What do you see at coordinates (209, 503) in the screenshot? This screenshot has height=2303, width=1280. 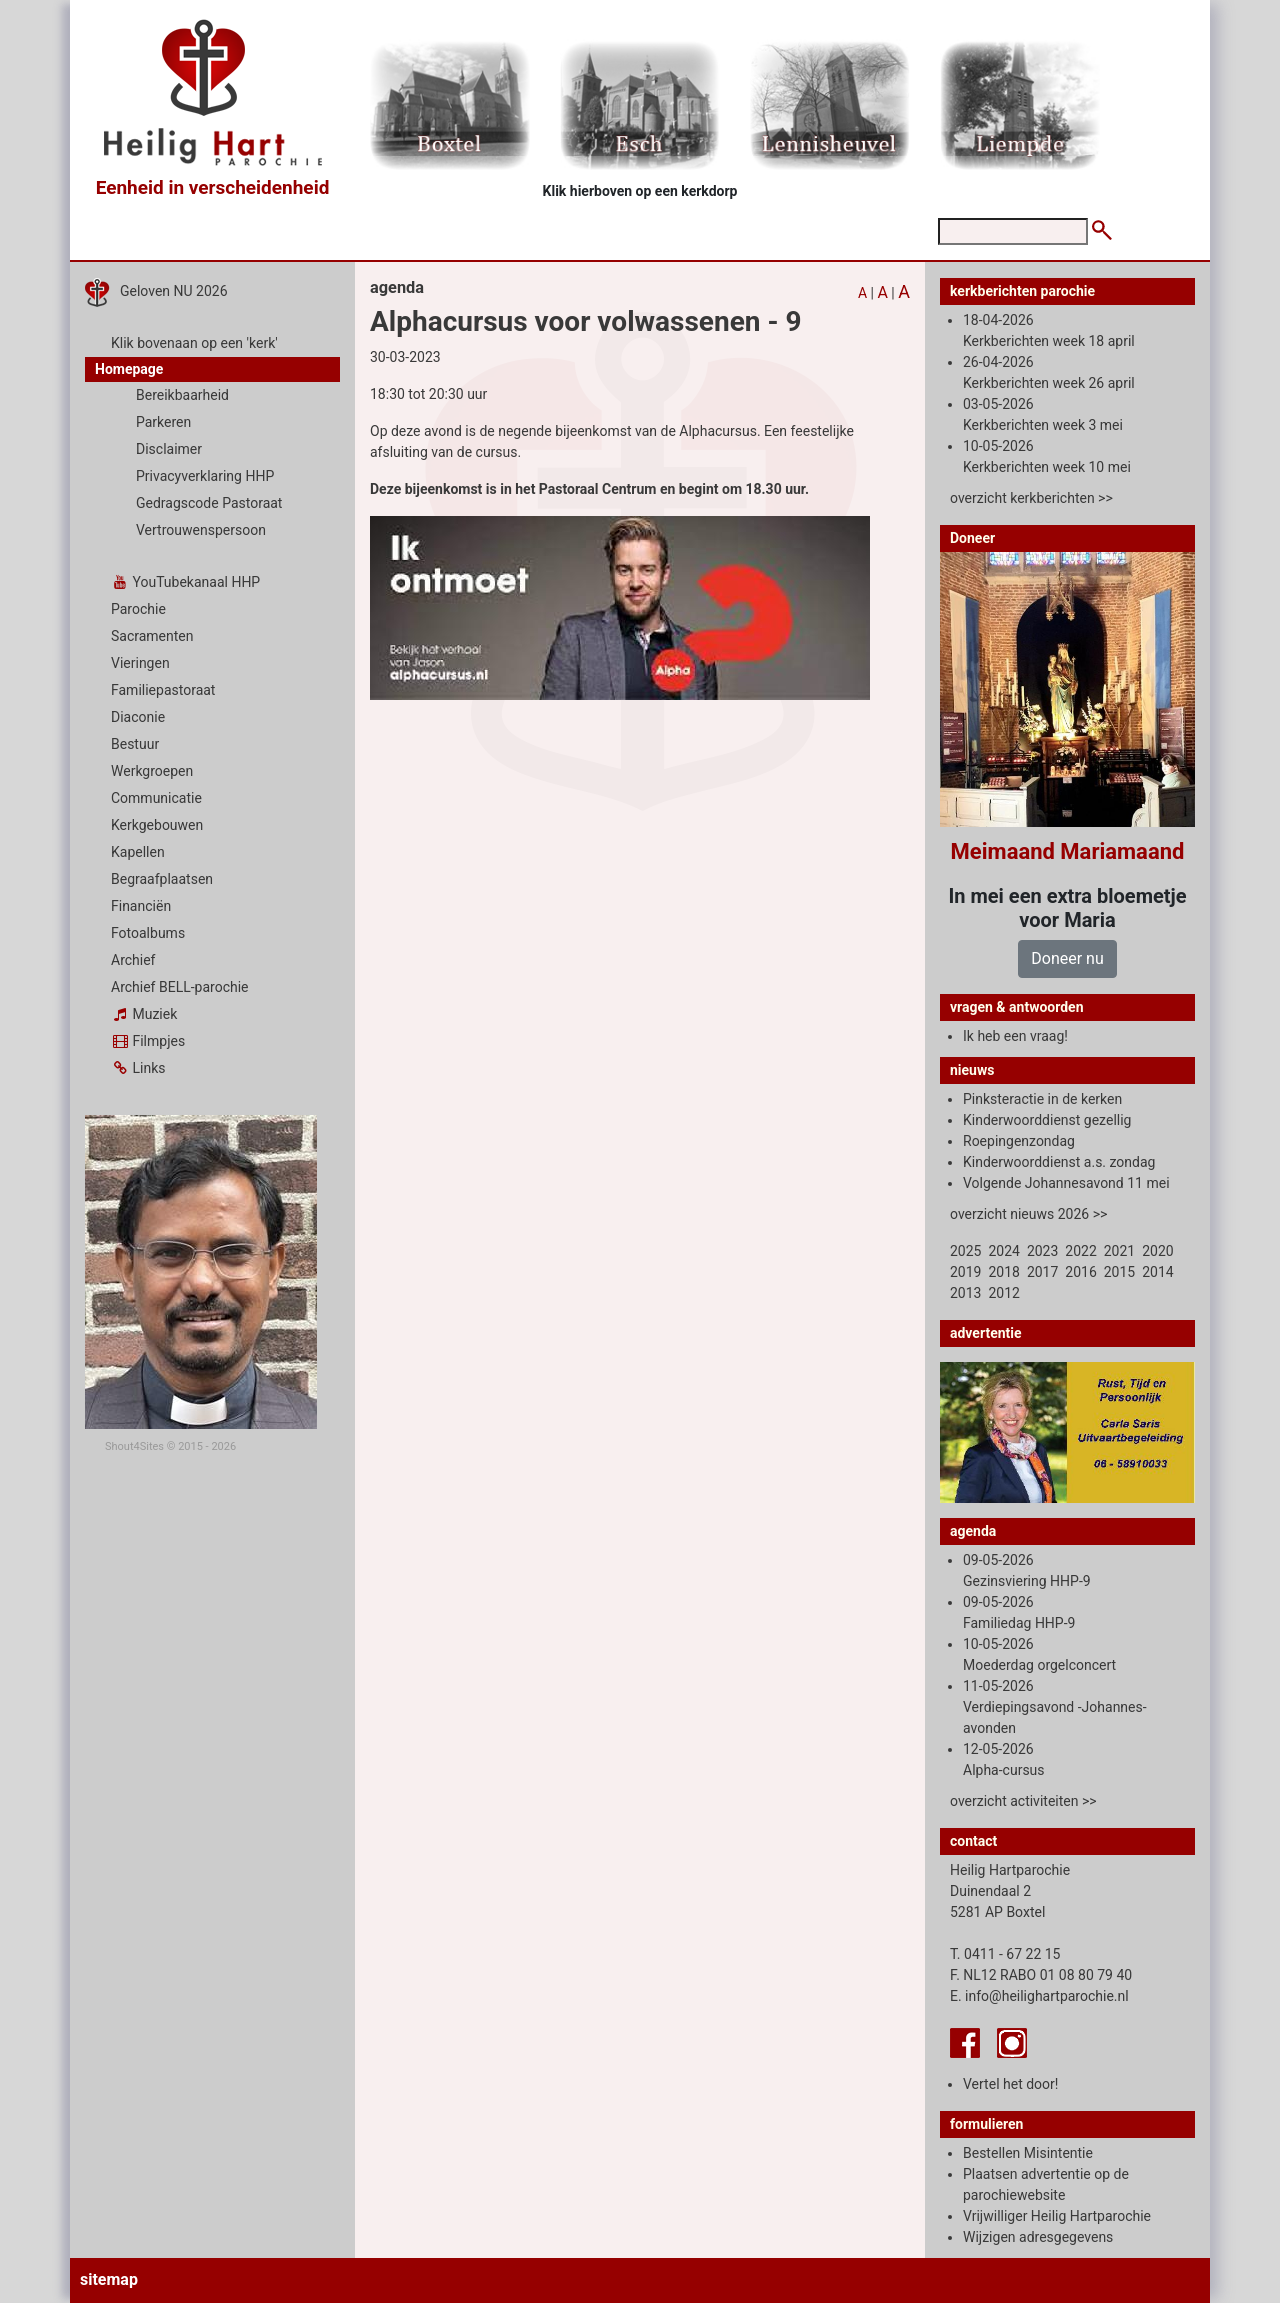 I see `Gedragscode Pastoraat` at bounding box center [209, 503].